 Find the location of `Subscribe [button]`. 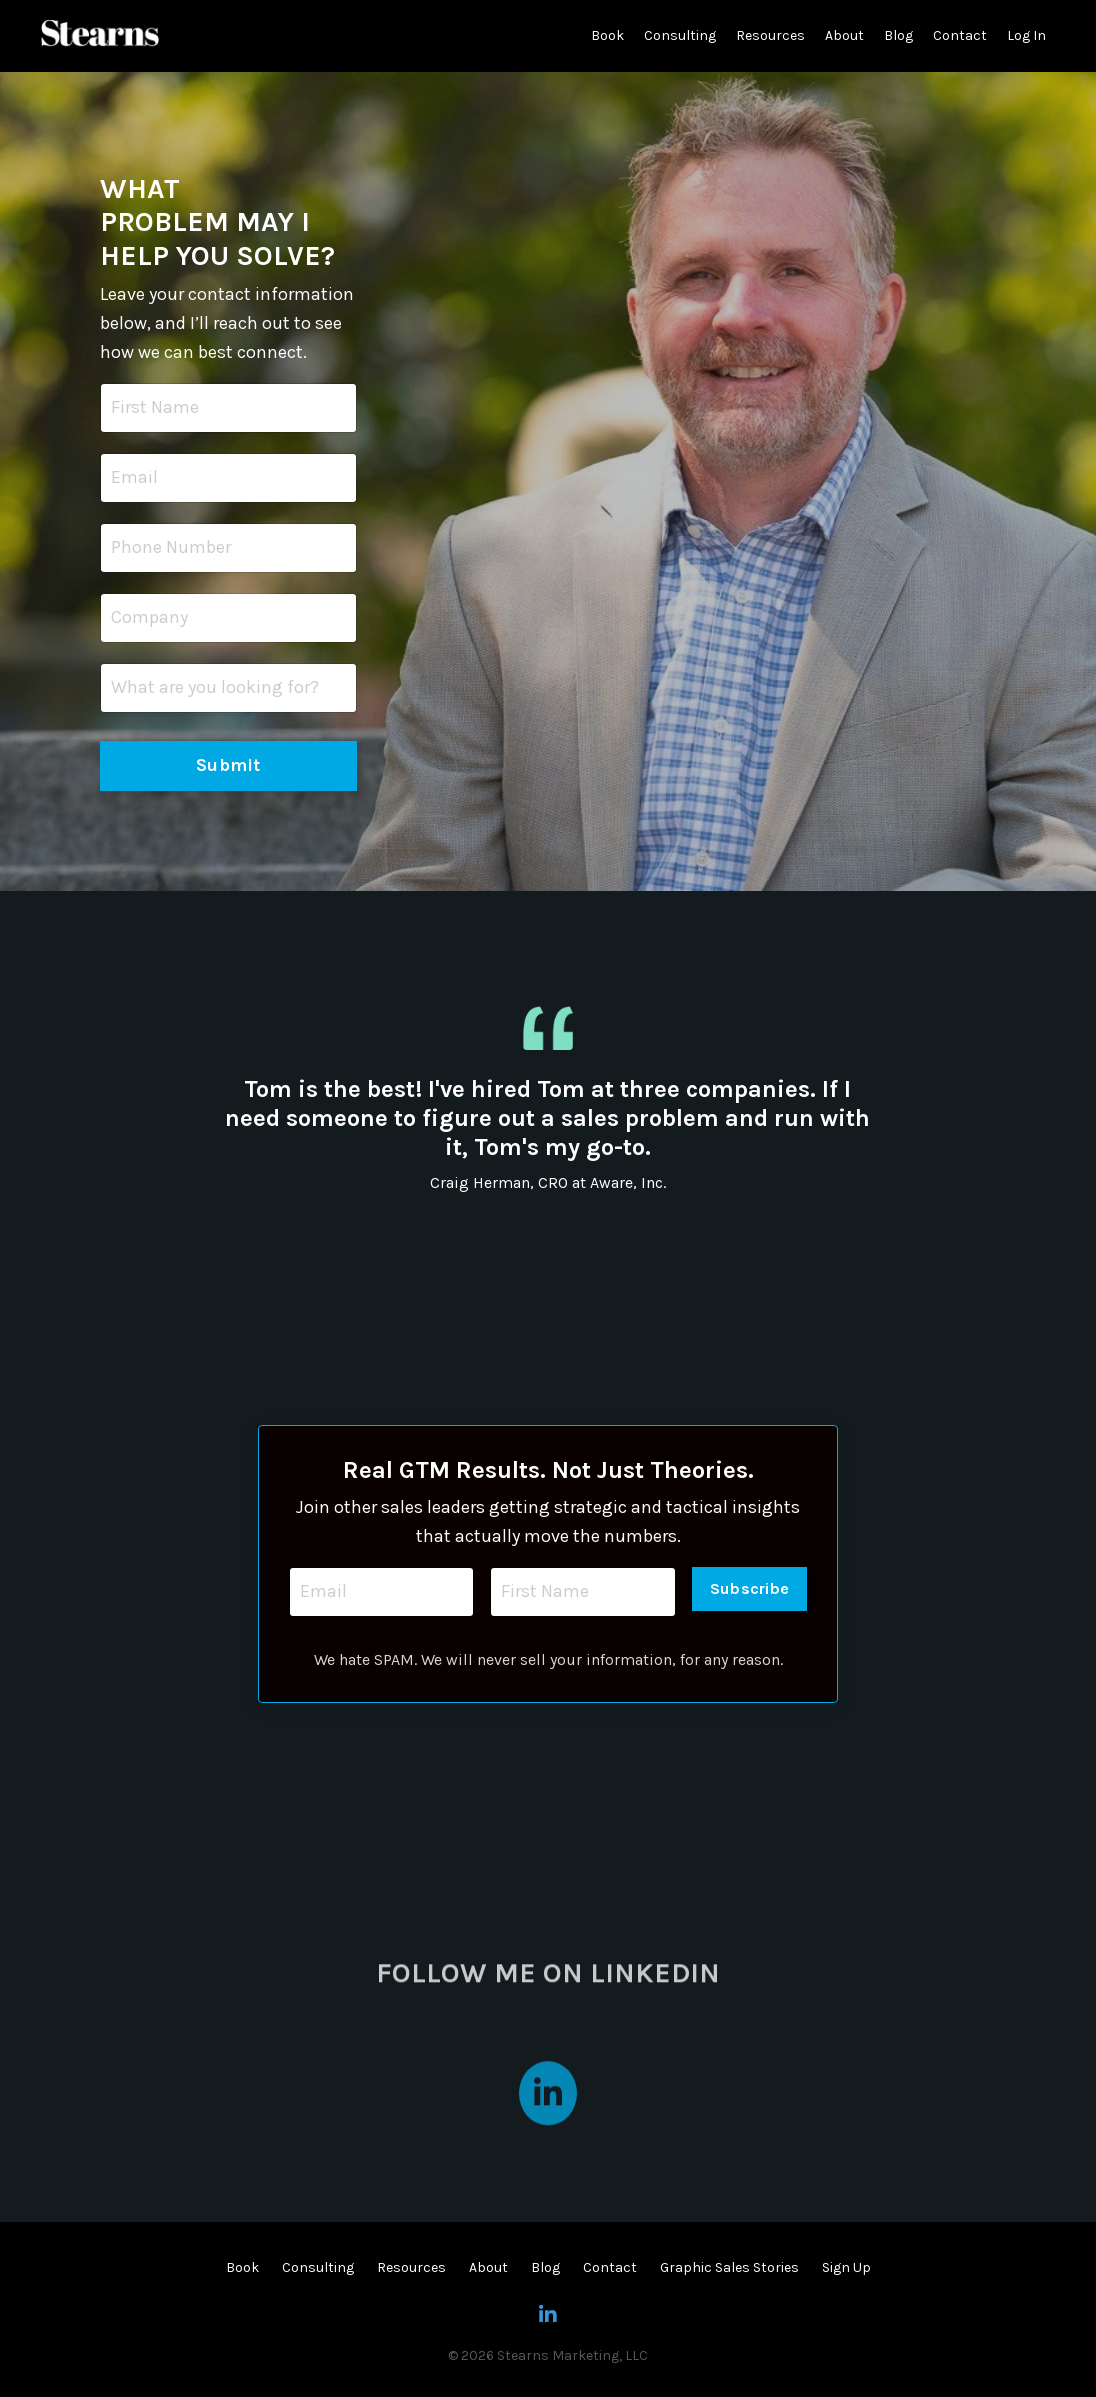

Subscribe [button] is located at coordinates (749, 1588).